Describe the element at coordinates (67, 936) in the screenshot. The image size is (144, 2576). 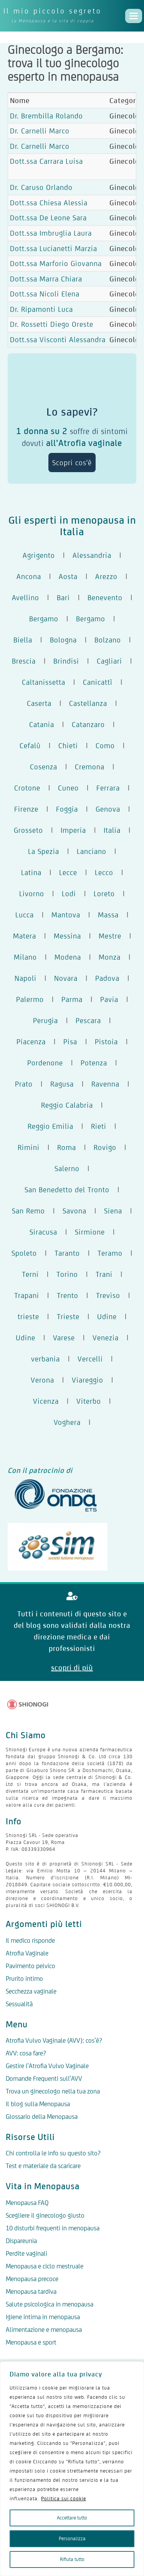
I see `Messina` at that location.